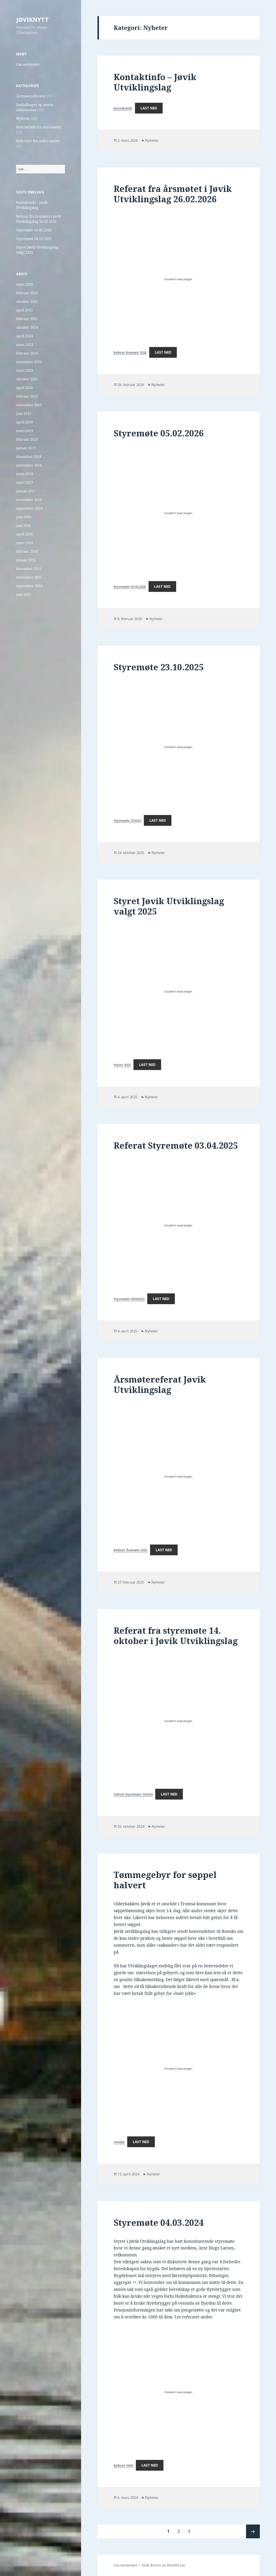 This screenshot has width=276, height=2576. What do you see at coordinates (123, 2465) in the screenshot?
I see `Referat-0403` at bounding box center [123, 2465].